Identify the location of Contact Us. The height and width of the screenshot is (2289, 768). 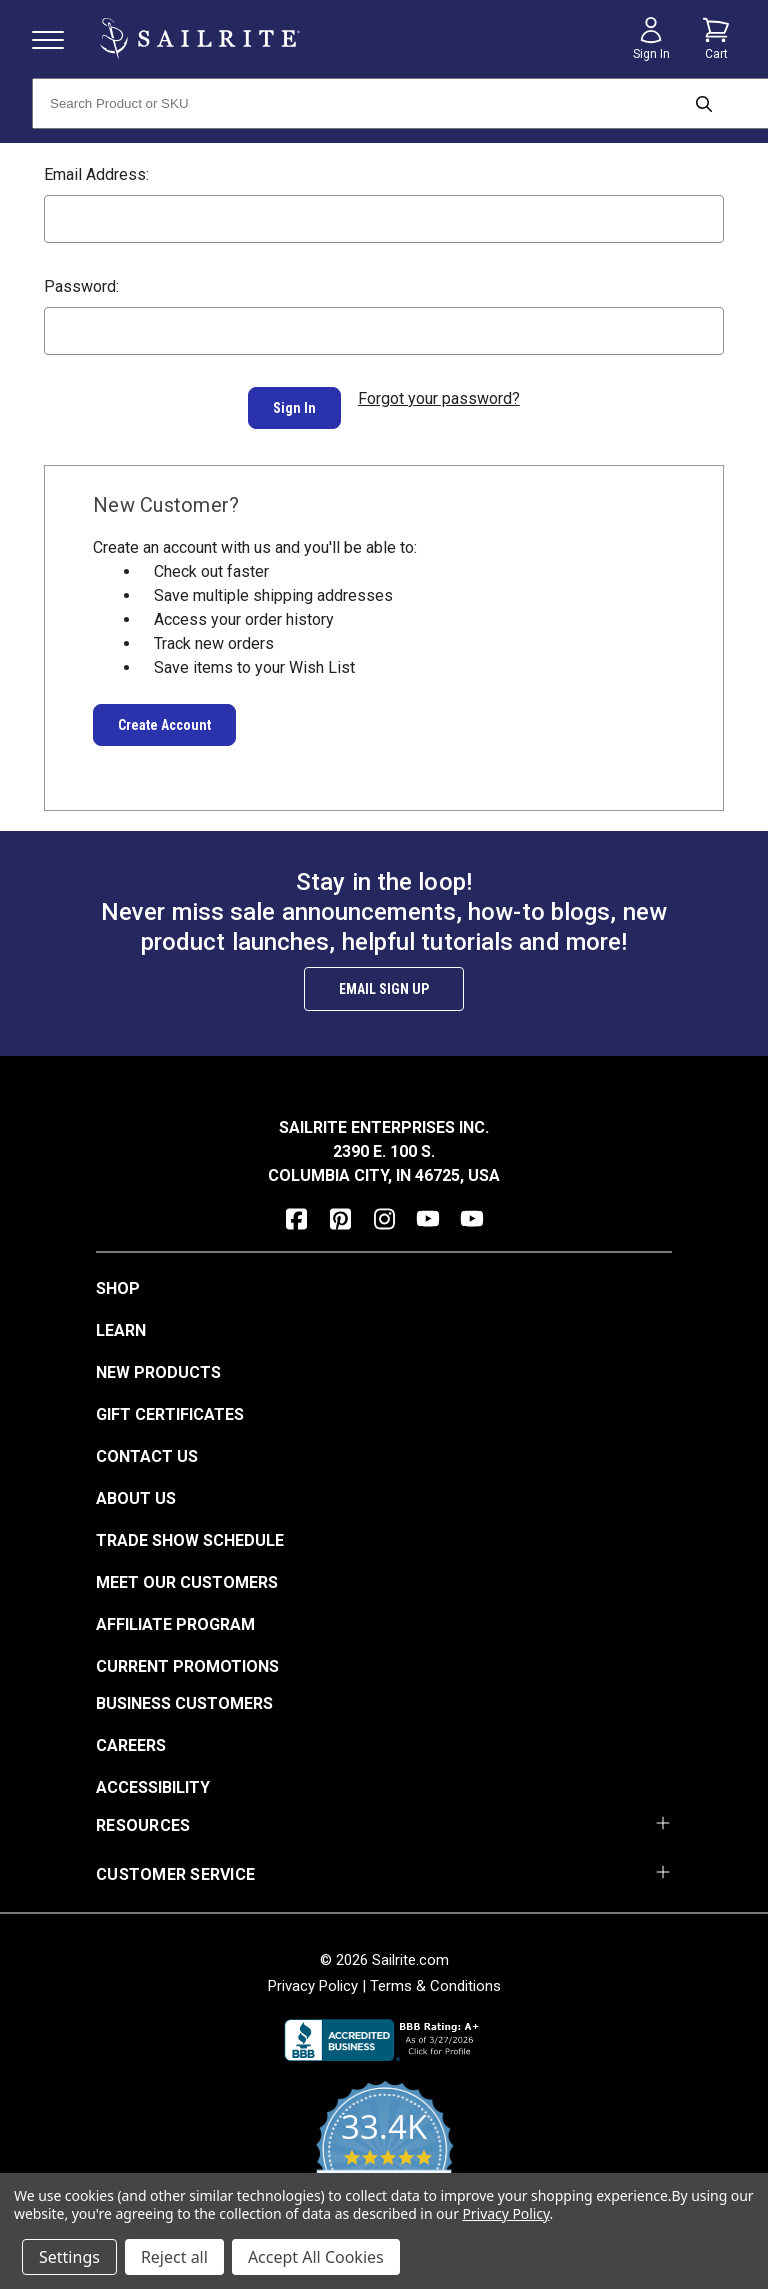
(147, 1444).